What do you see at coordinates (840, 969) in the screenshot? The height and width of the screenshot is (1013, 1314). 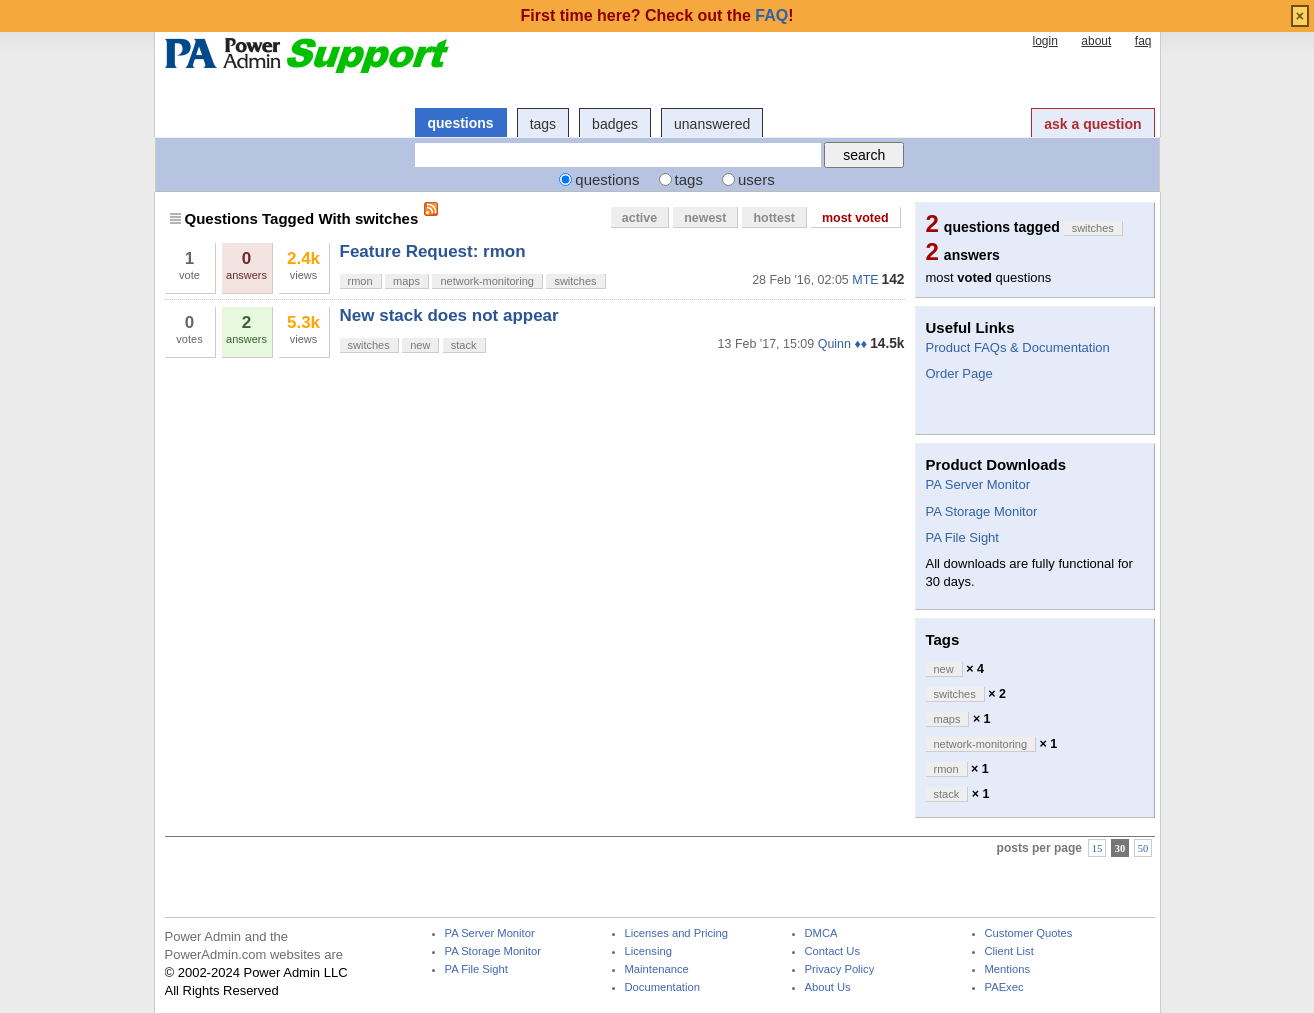 I see `Privacy Policy` at bounding box center [840, 969].